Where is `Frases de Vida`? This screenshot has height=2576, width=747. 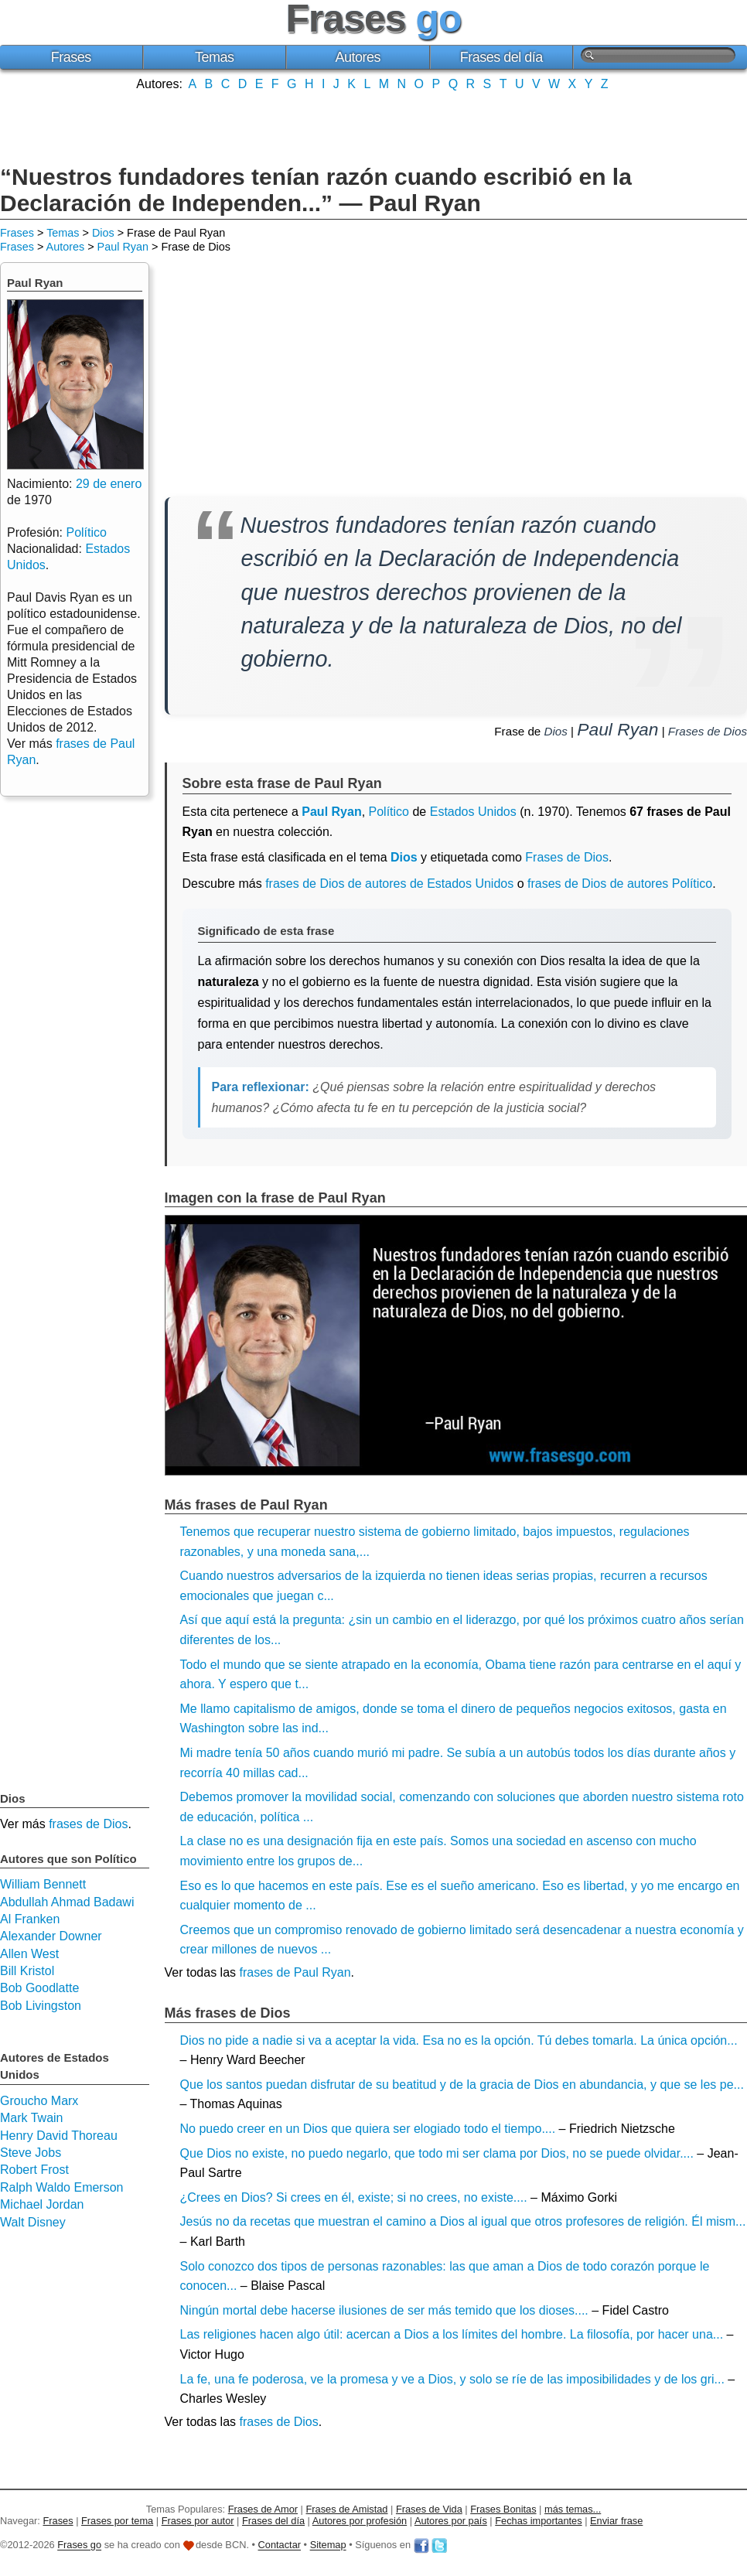
Frases de Vida is located at coordinates (429, 2509).